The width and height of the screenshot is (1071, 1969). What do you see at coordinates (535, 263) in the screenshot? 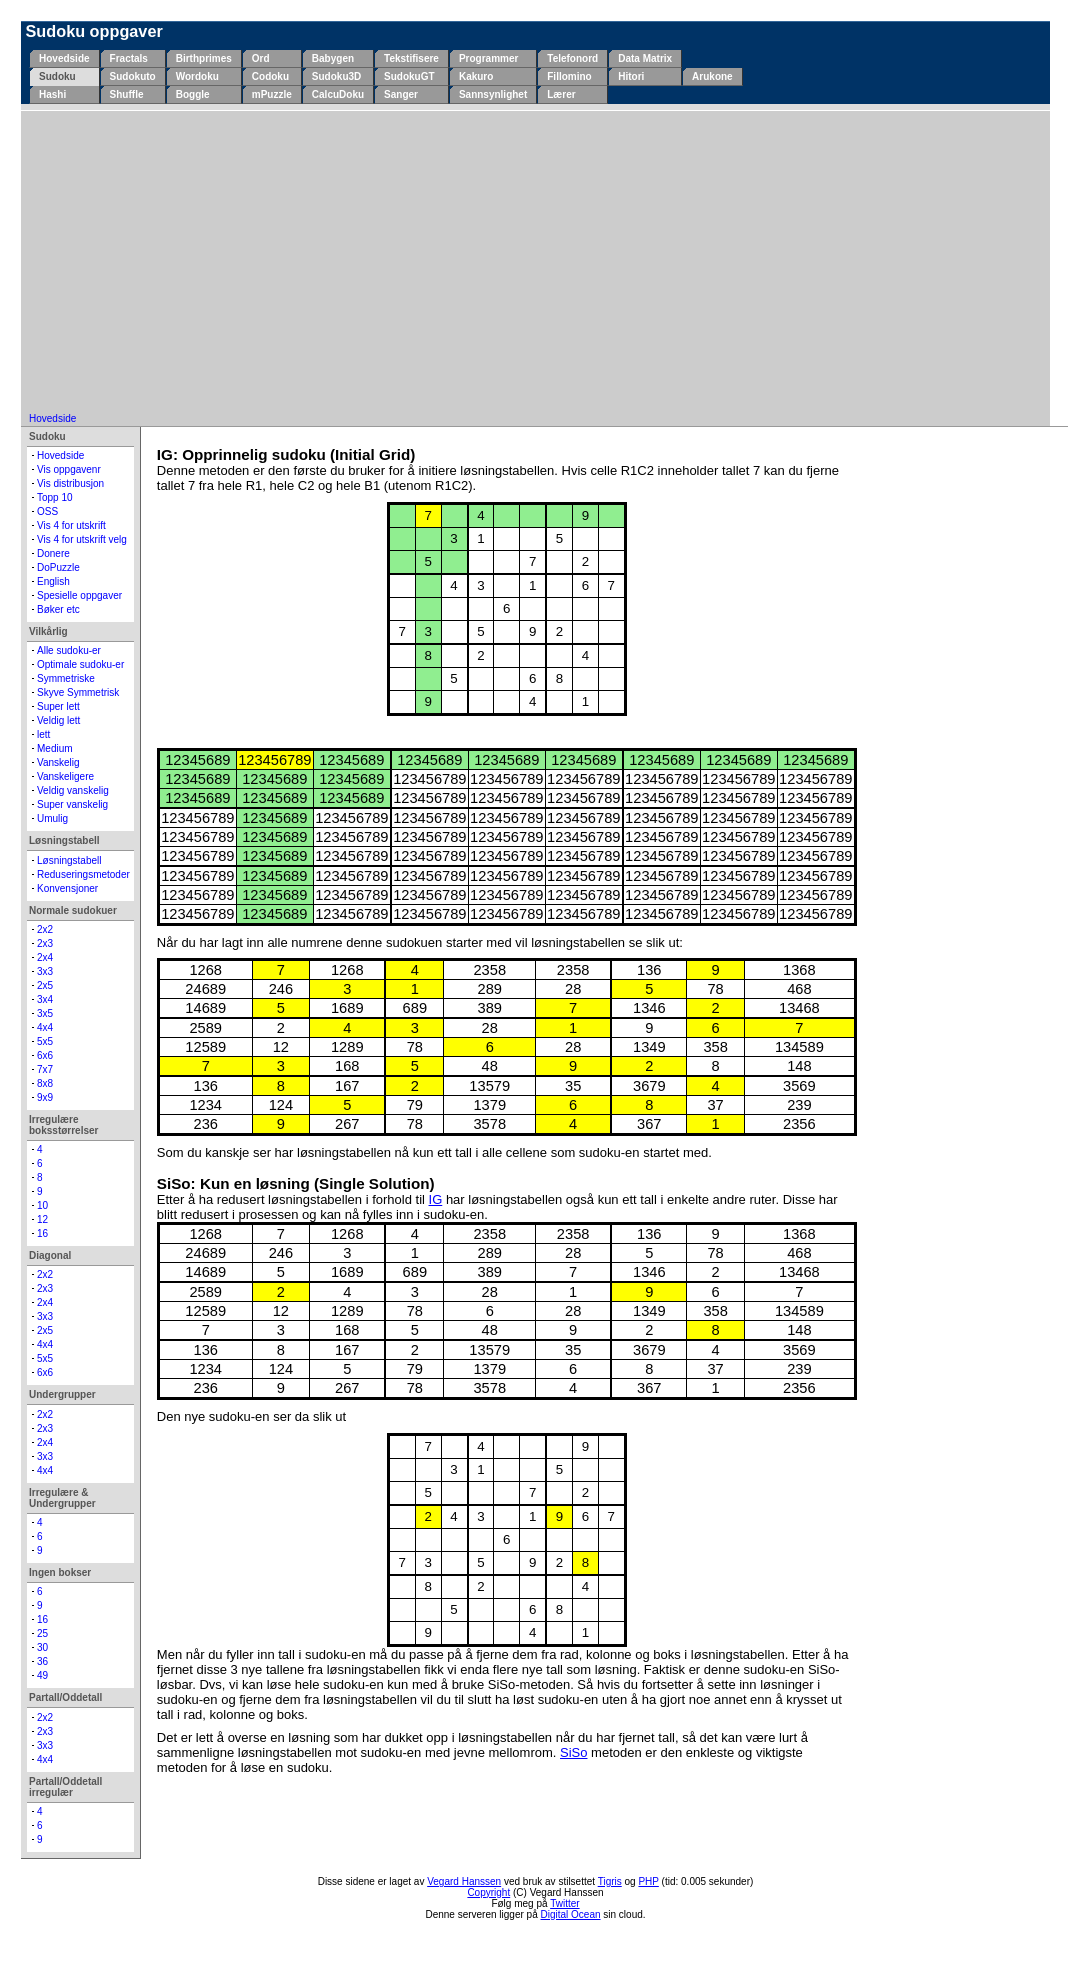
I see `[Advertisement]` at bounding box center [535, 263].